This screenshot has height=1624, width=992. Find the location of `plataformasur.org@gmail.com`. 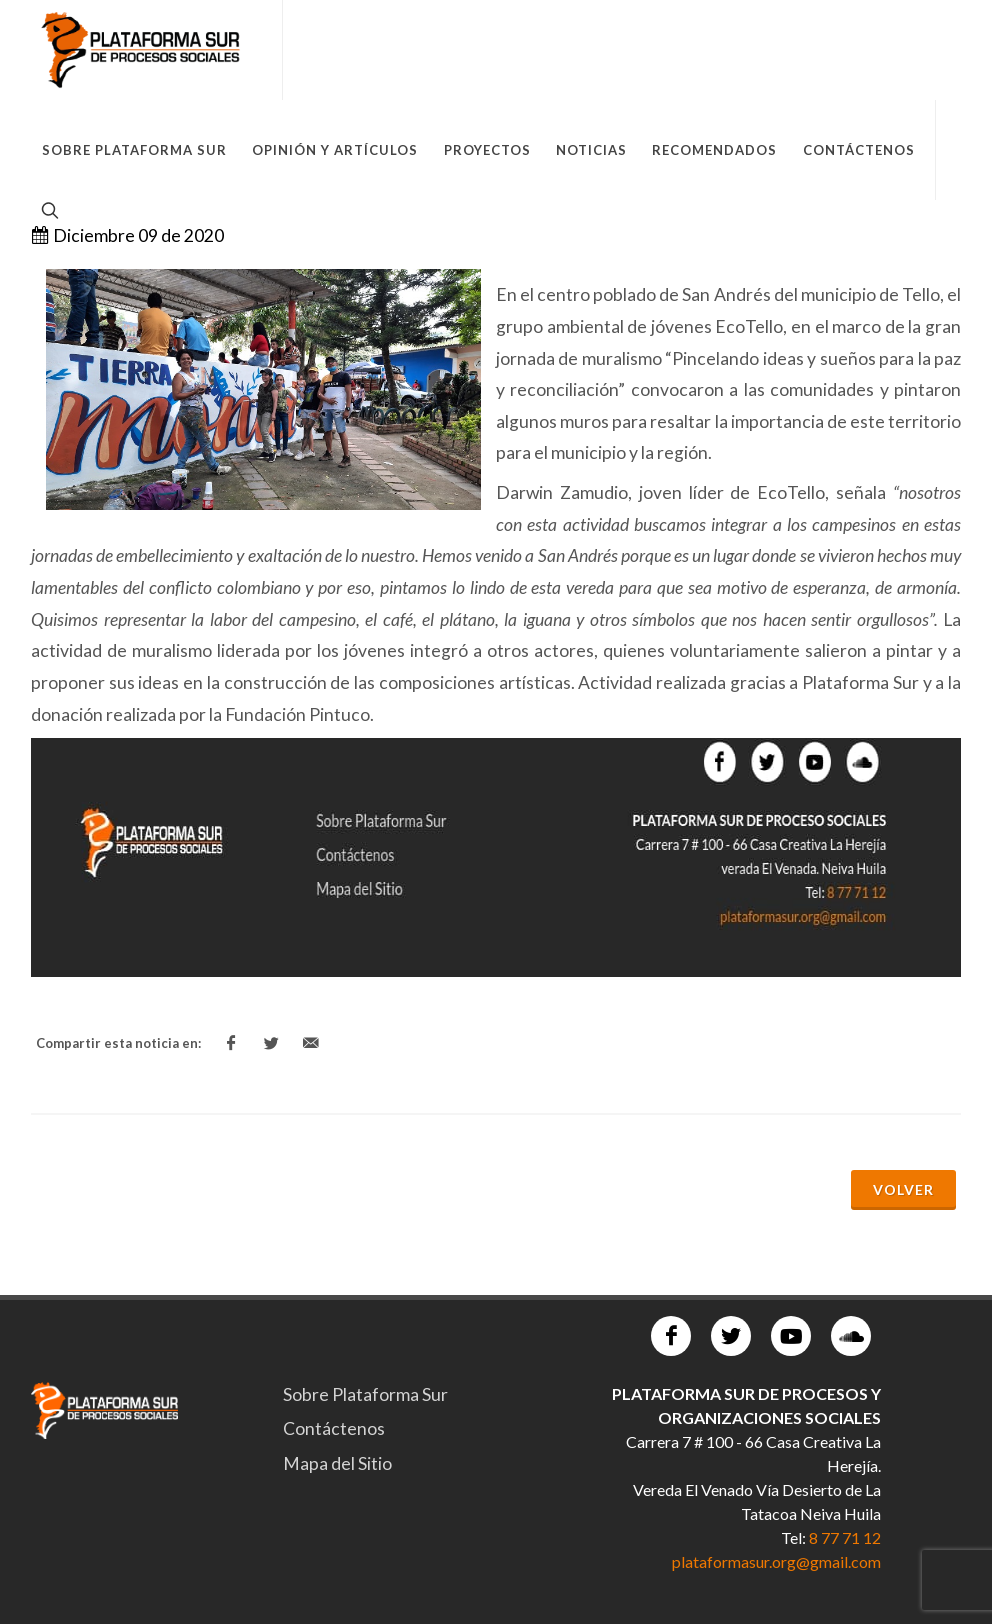

plataformasur.org@gmail.com is located at coordinates (776, 1561).